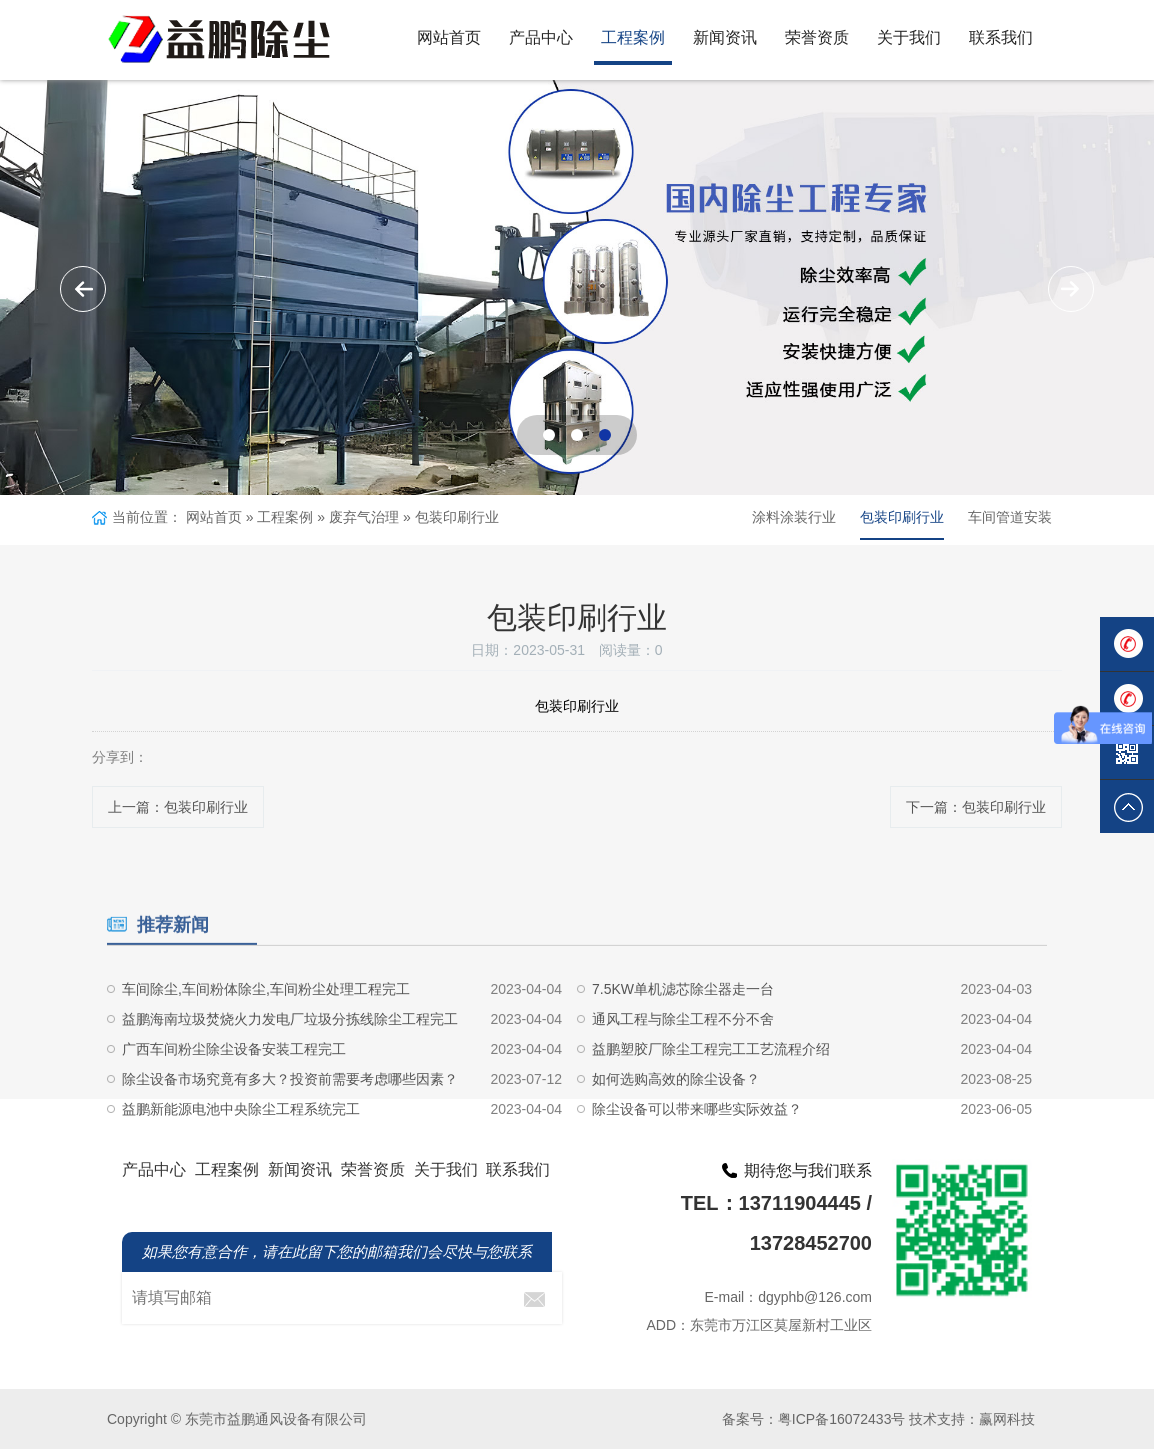  What do you see at coordinates (1071, 289) in the screenshot?
I see `[button]` at bounding box center [1071, 289].